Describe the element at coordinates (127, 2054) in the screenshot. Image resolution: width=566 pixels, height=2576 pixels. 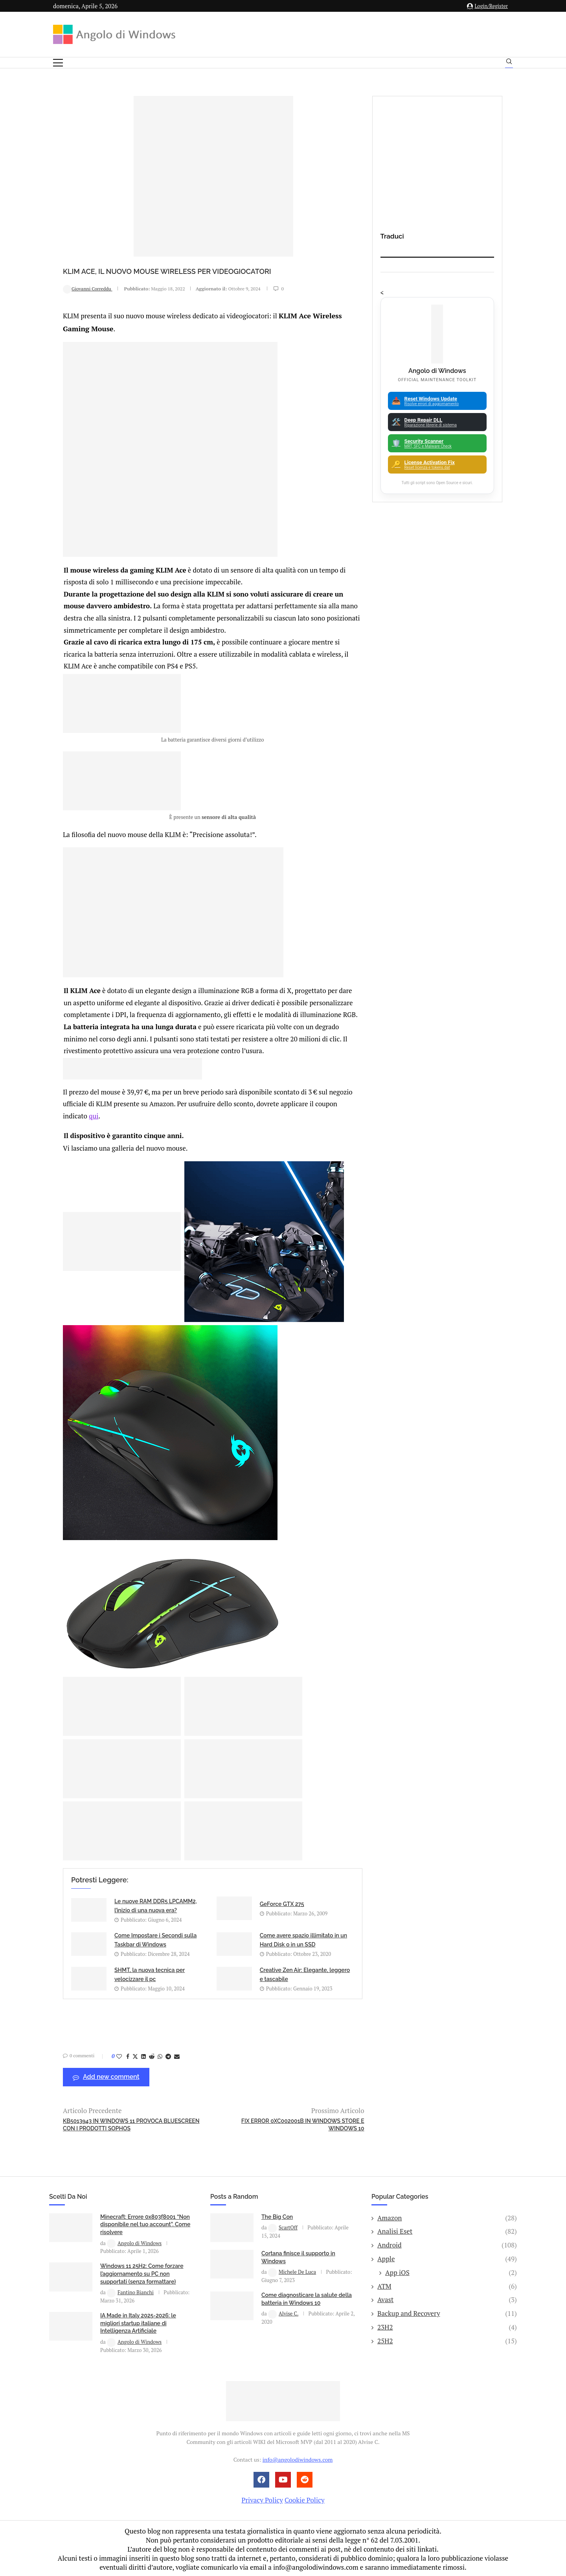
I see `[Share on Facebook]` at that location.